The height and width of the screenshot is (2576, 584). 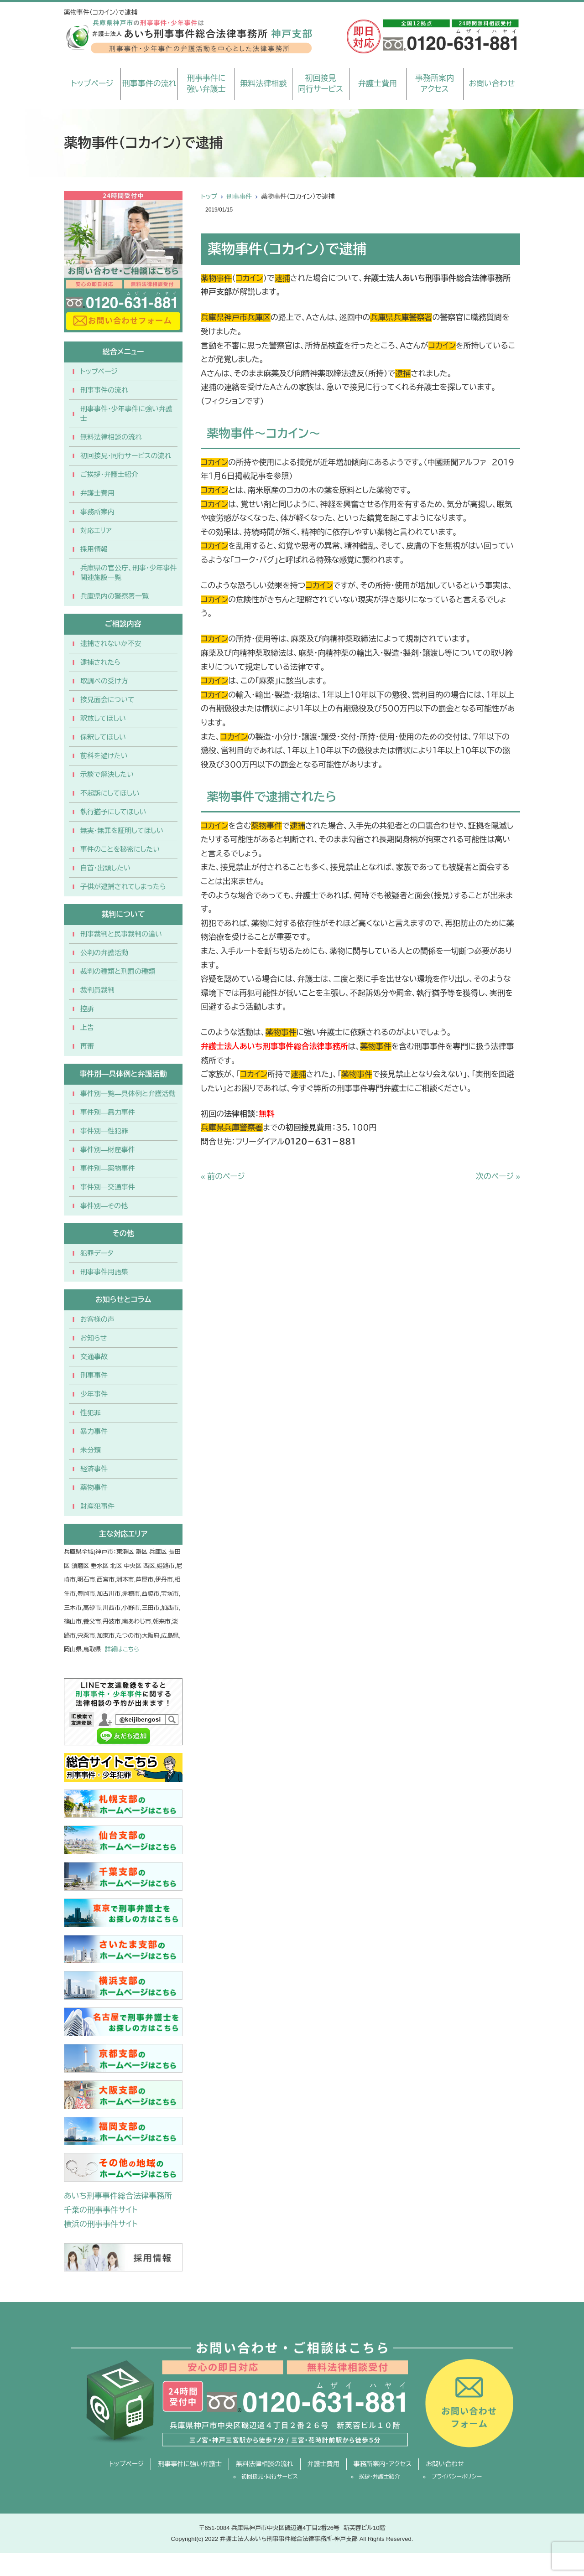 What do you see at coordinates (87, 1027) in the screenshot?
I see `上告` at bounding box center [87, 1027].